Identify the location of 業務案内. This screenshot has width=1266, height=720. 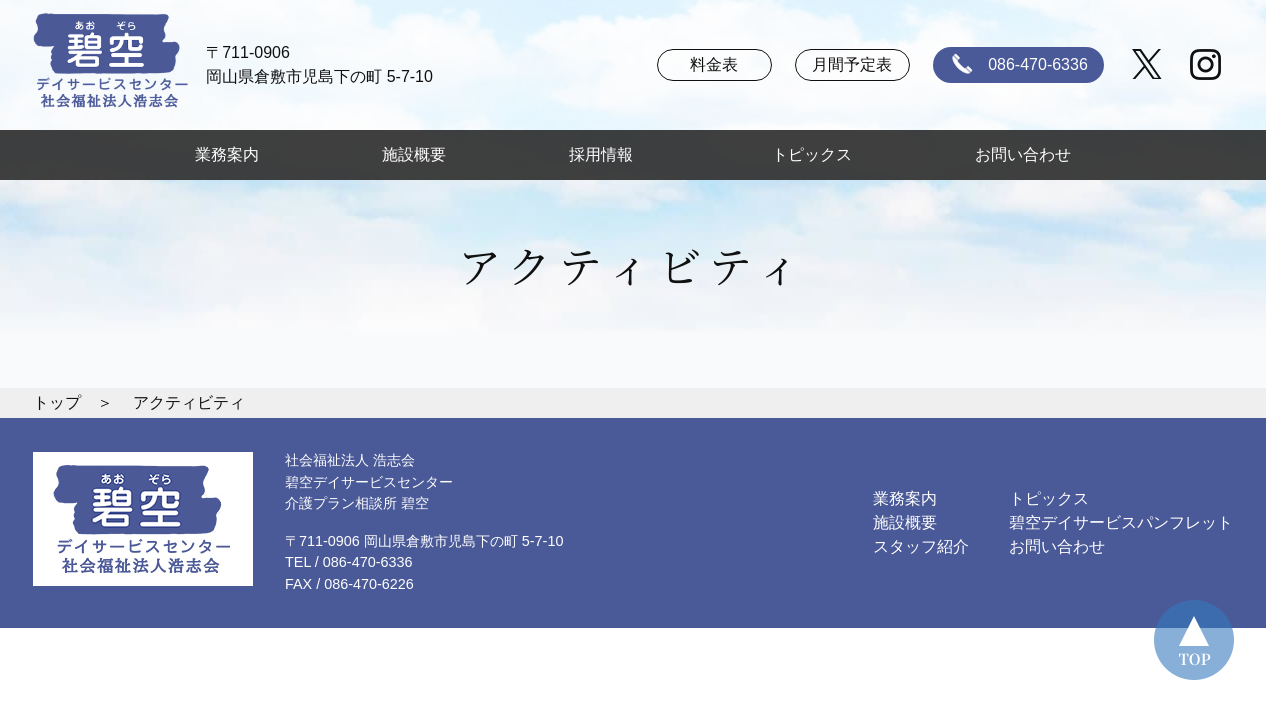
(227, 154).